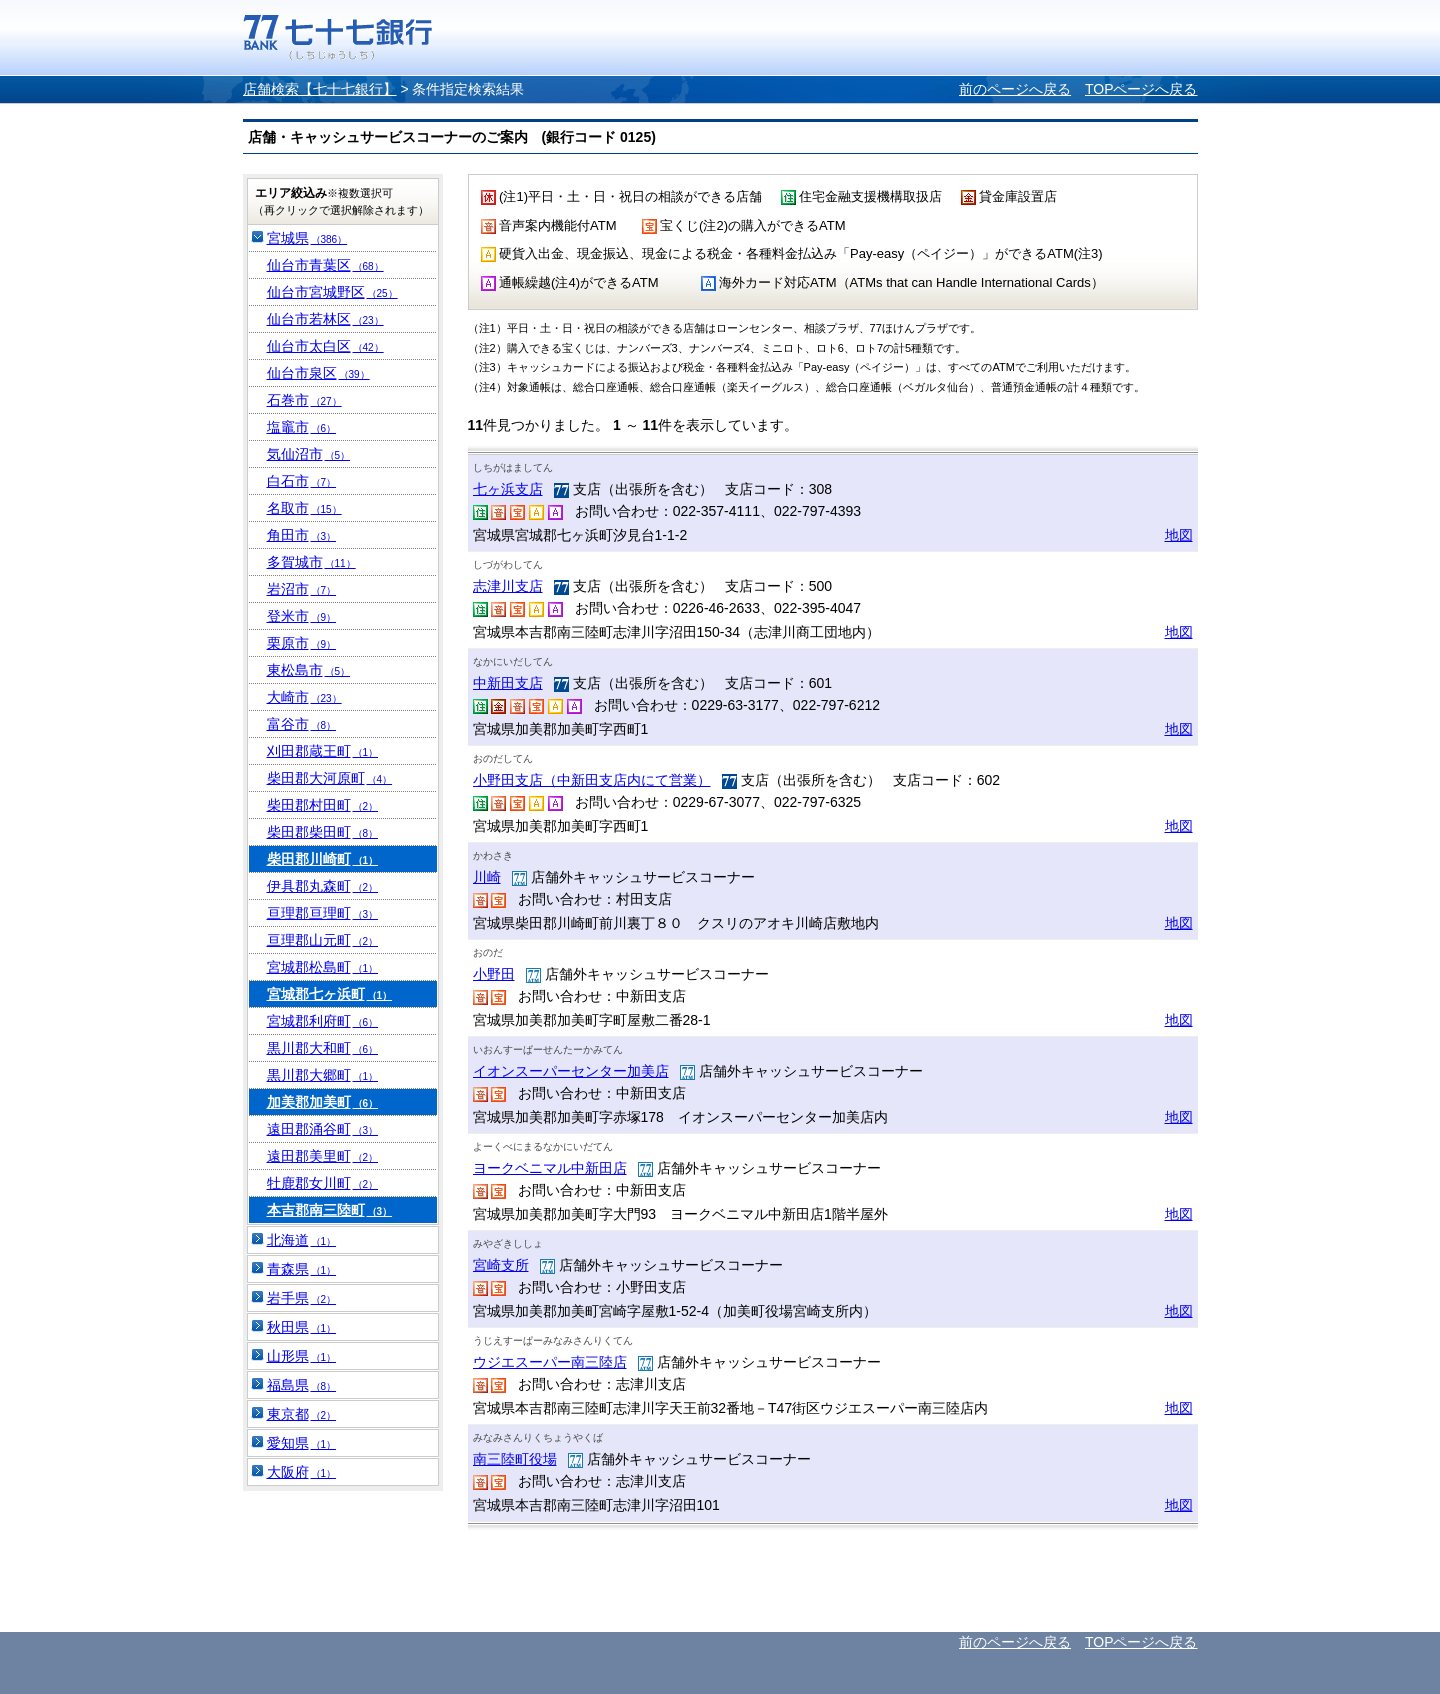 Image resolution: width=1440 pixels, height=1694 pixels. I want to click on 黒川郡大郷町, so click(323, 1075).